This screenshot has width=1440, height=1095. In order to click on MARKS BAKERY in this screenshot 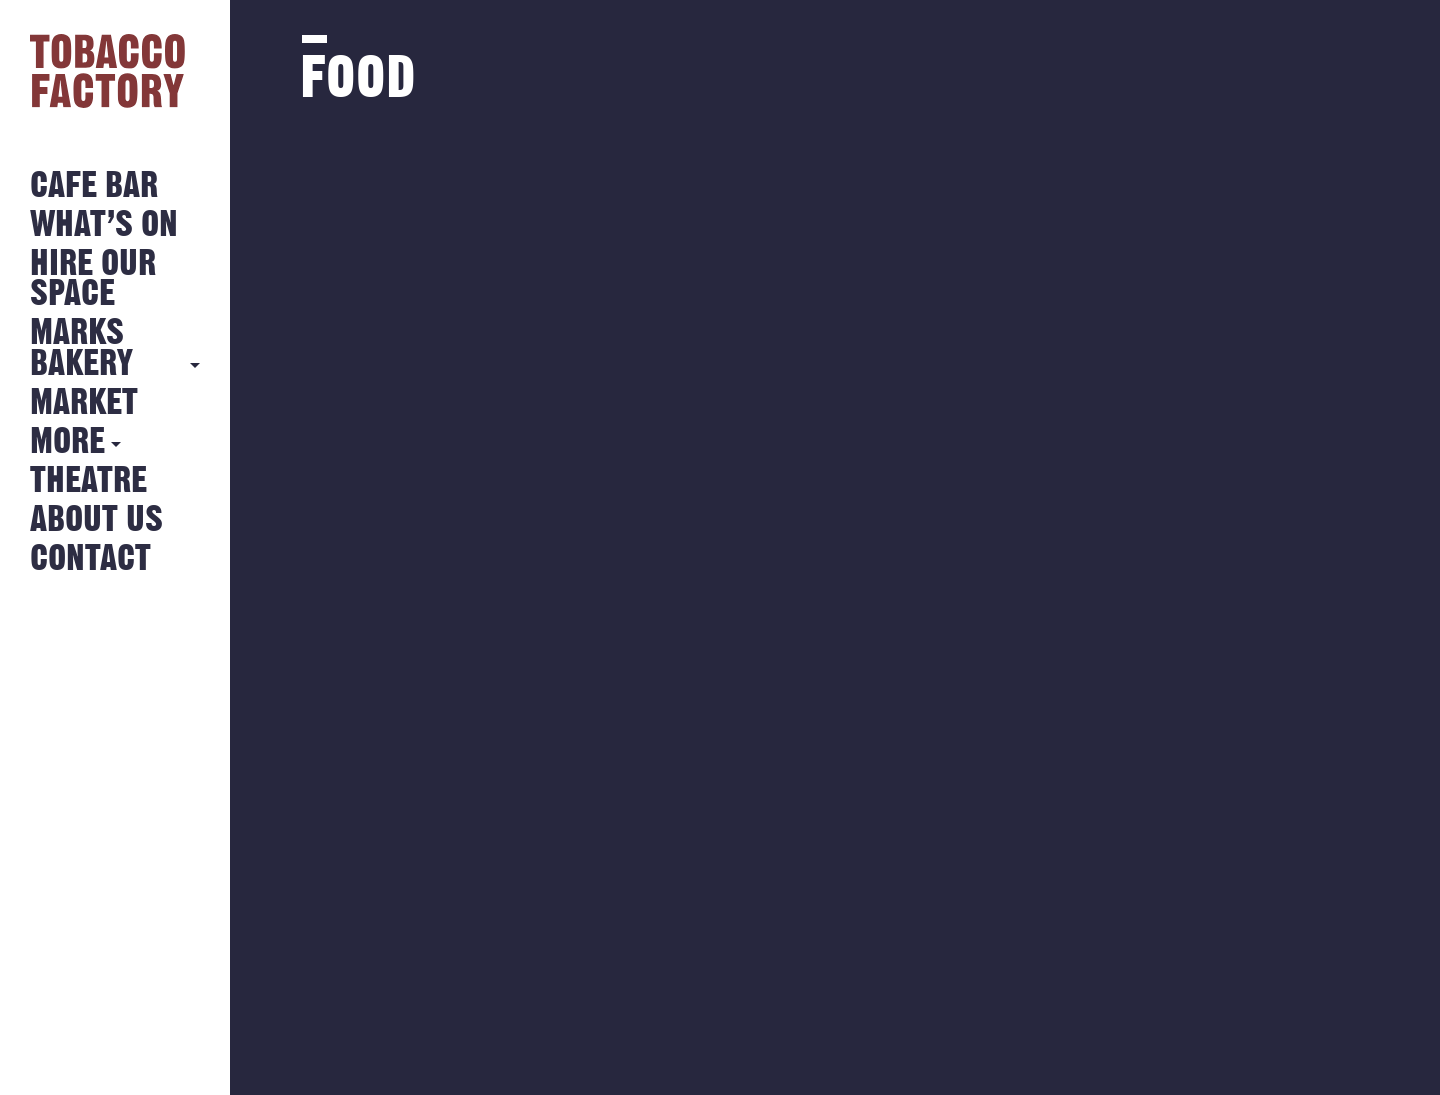, I will do `click(81, 348)`.